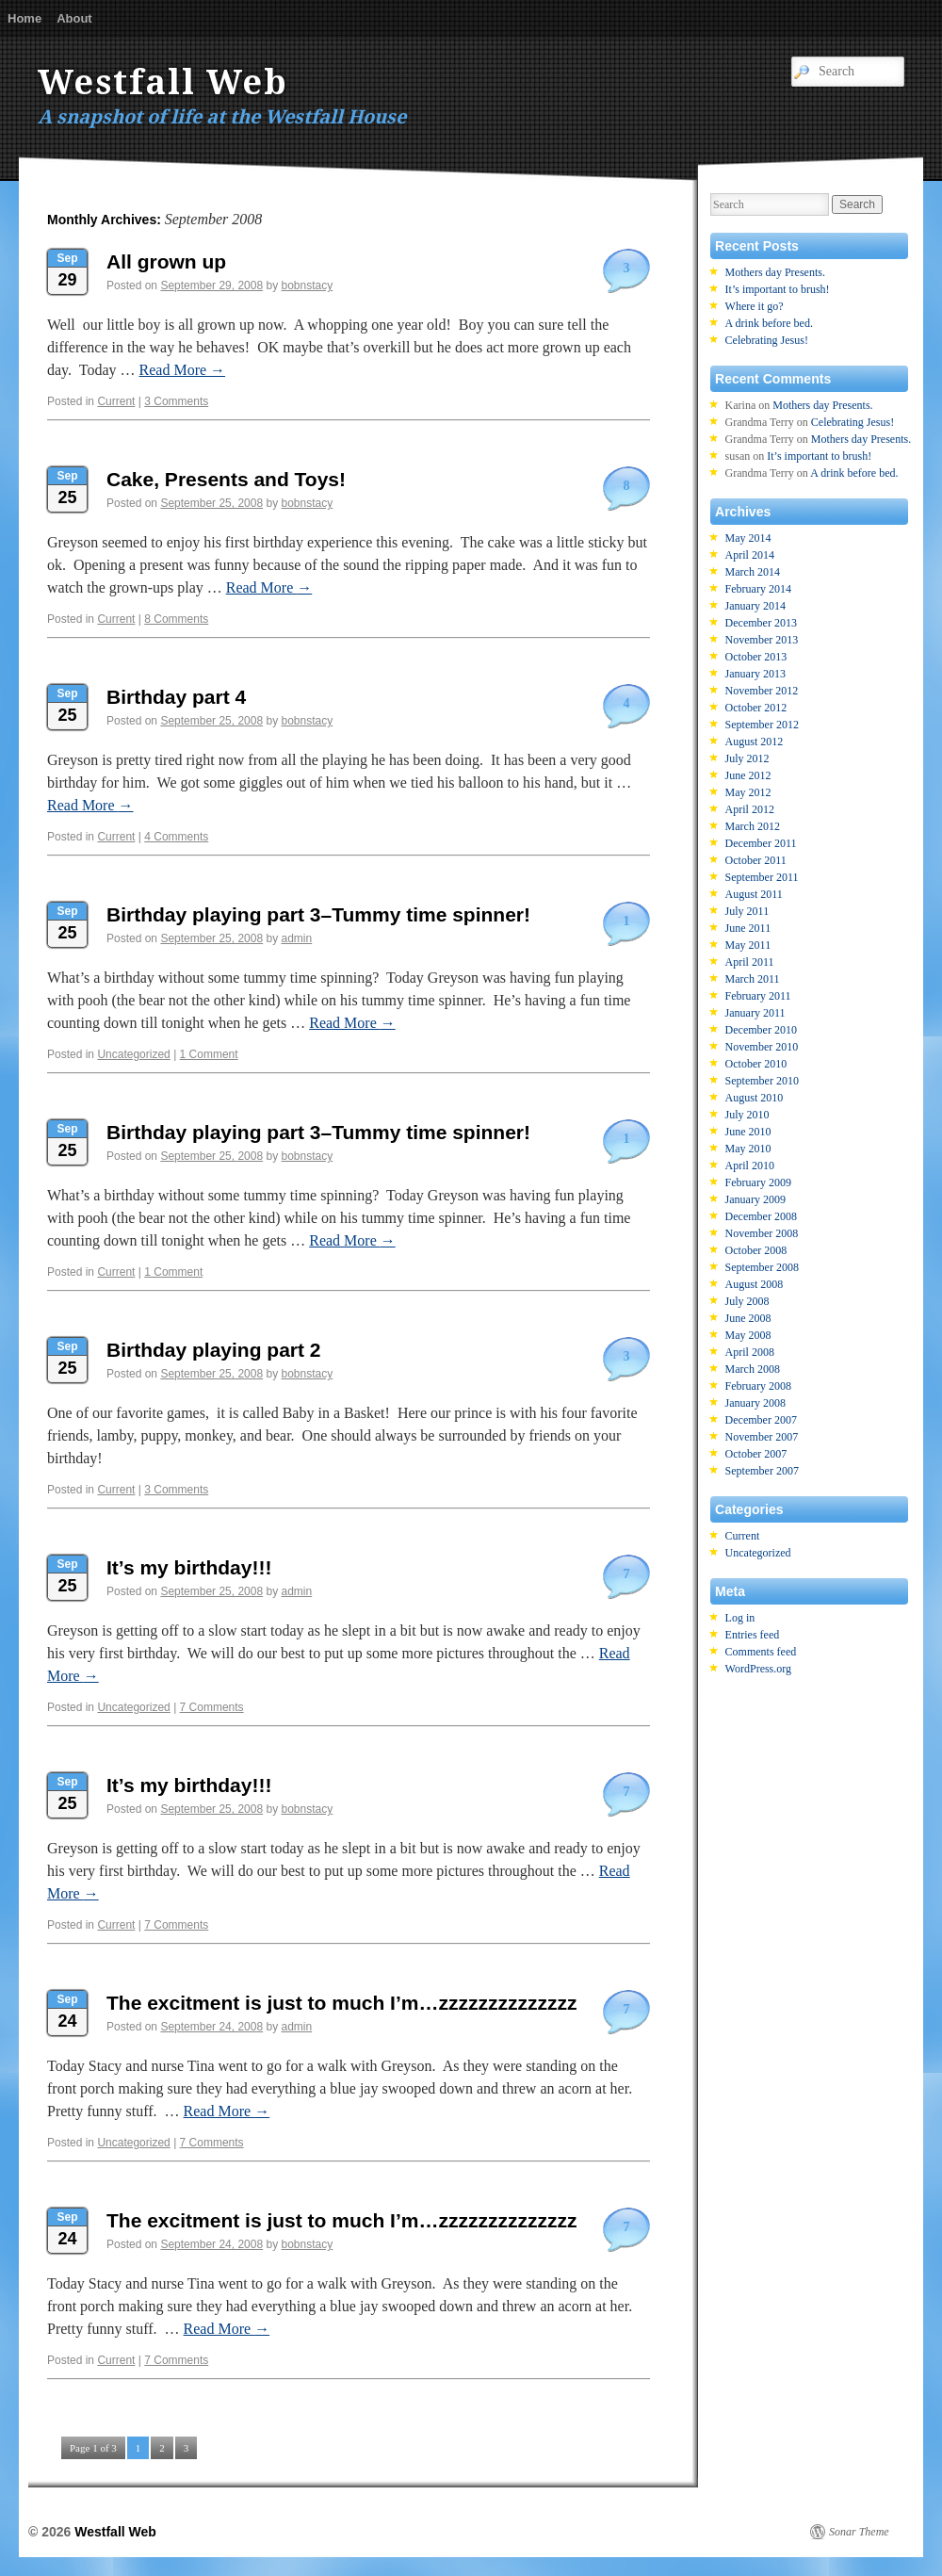  Describe the element at coordinates (755, 1012) in the screenshot. I see `January 2011` at that location.